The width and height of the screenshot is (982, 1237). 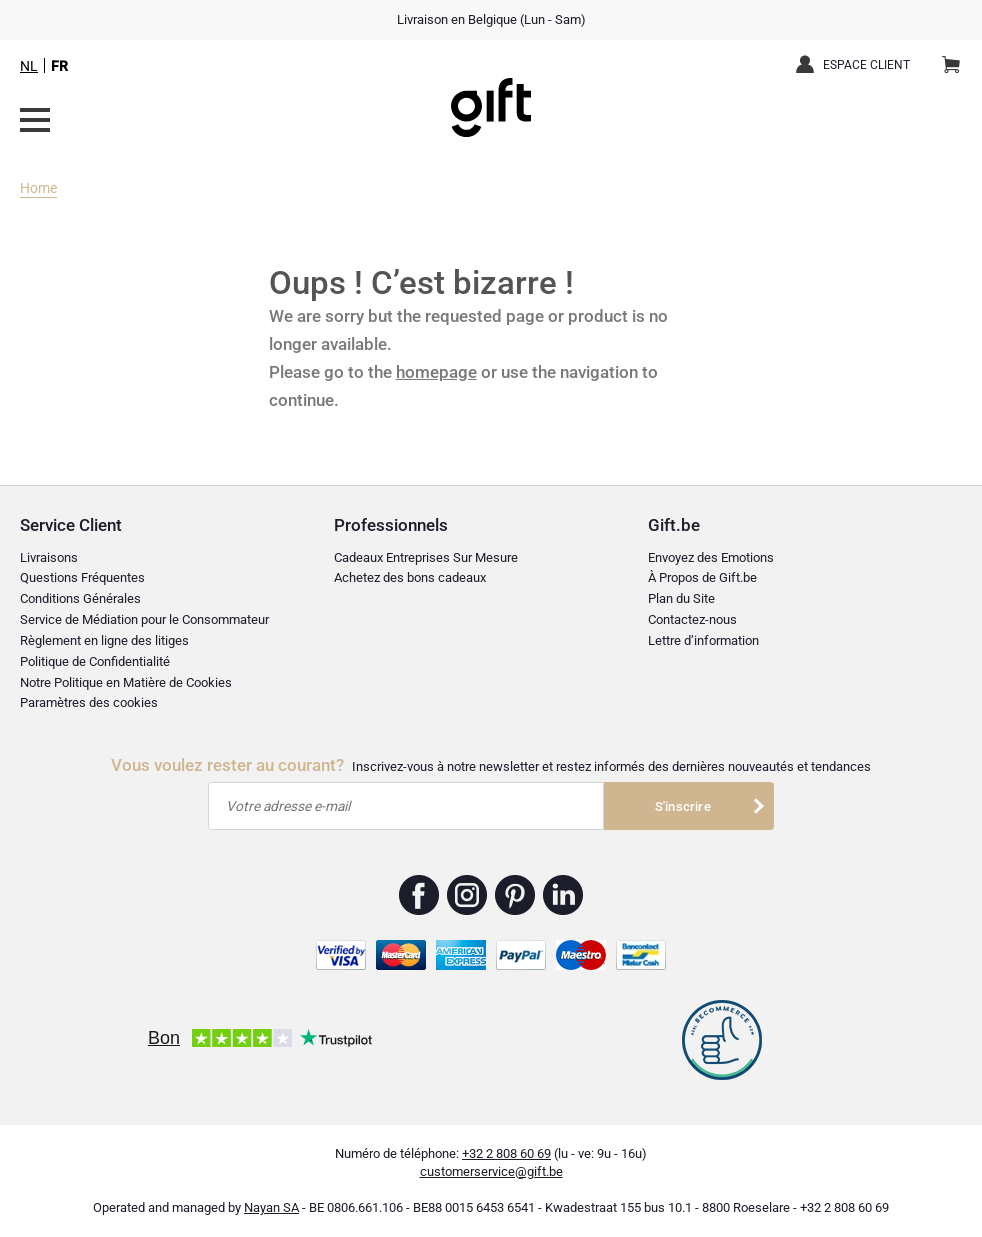 I want to click on Home, so click(x=38, y=188).